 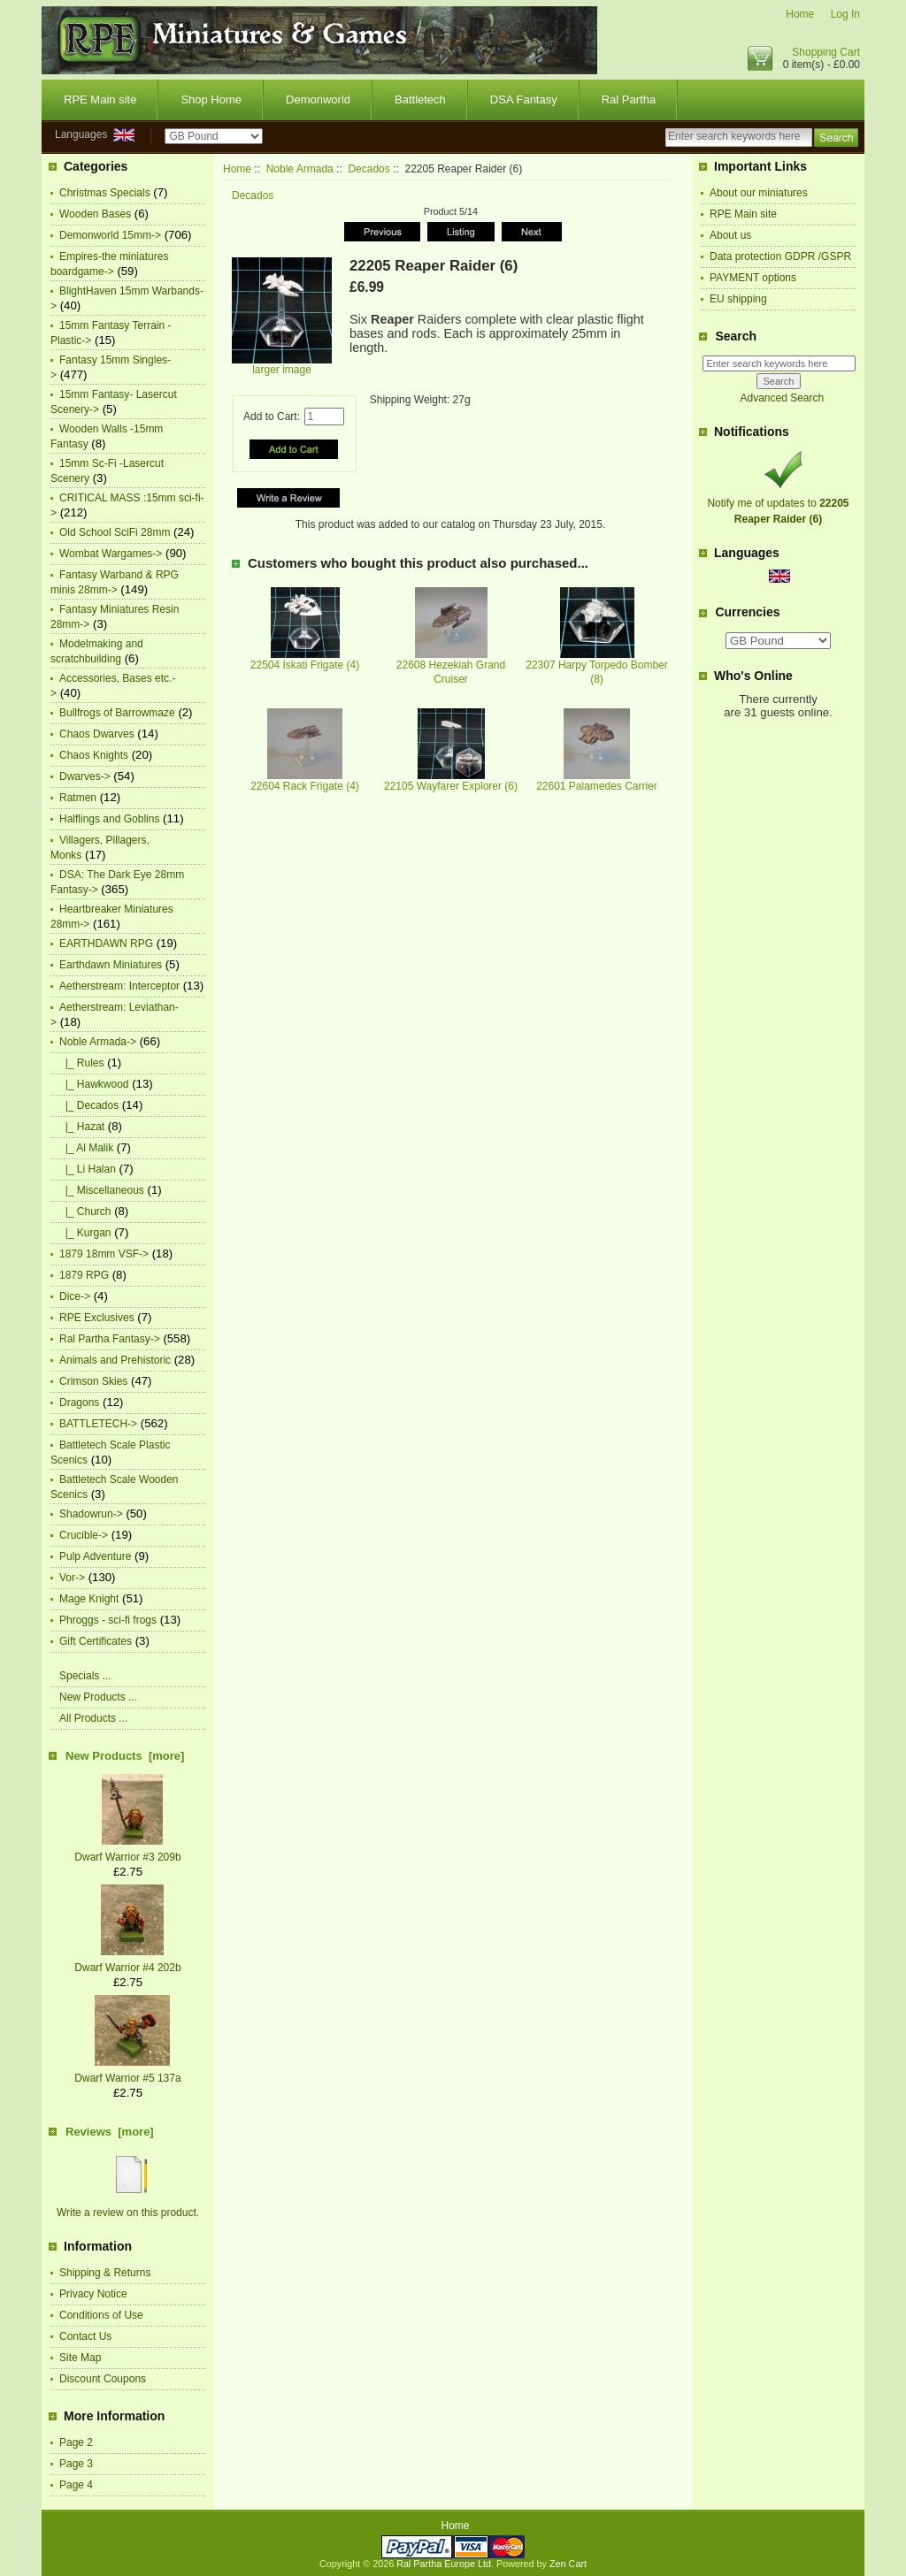 What do you see at coordinates (304, 665) in the screenshot?
I see `22504 Iskati Frigate (4)` at bounding box center [304, 665].